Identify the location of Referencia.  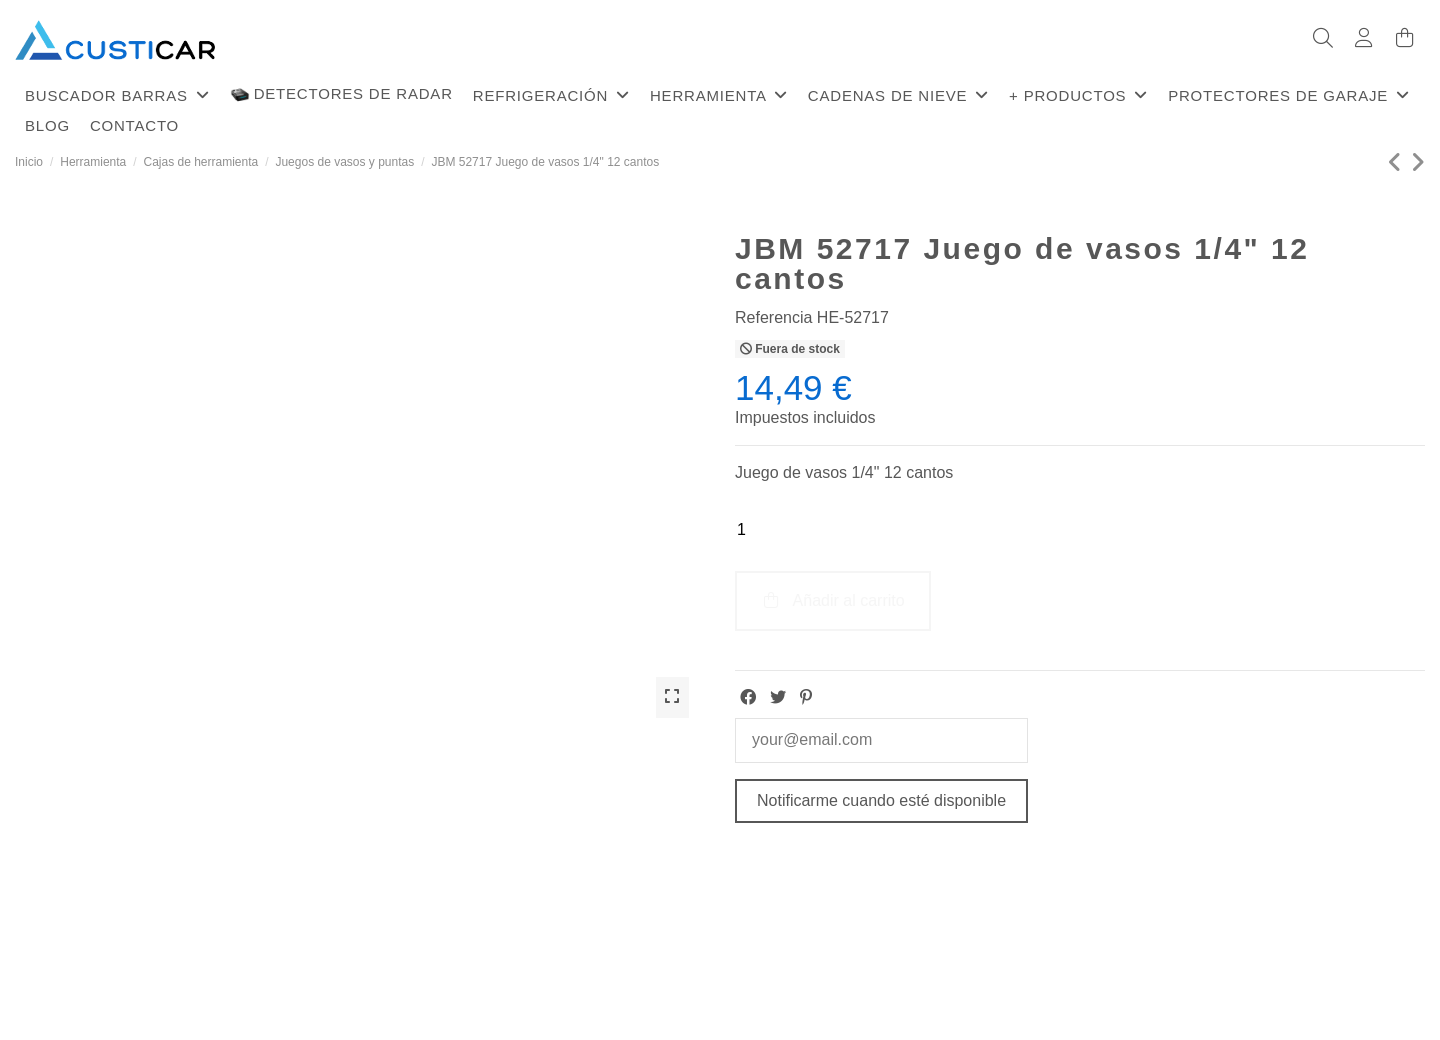
(773, 317).